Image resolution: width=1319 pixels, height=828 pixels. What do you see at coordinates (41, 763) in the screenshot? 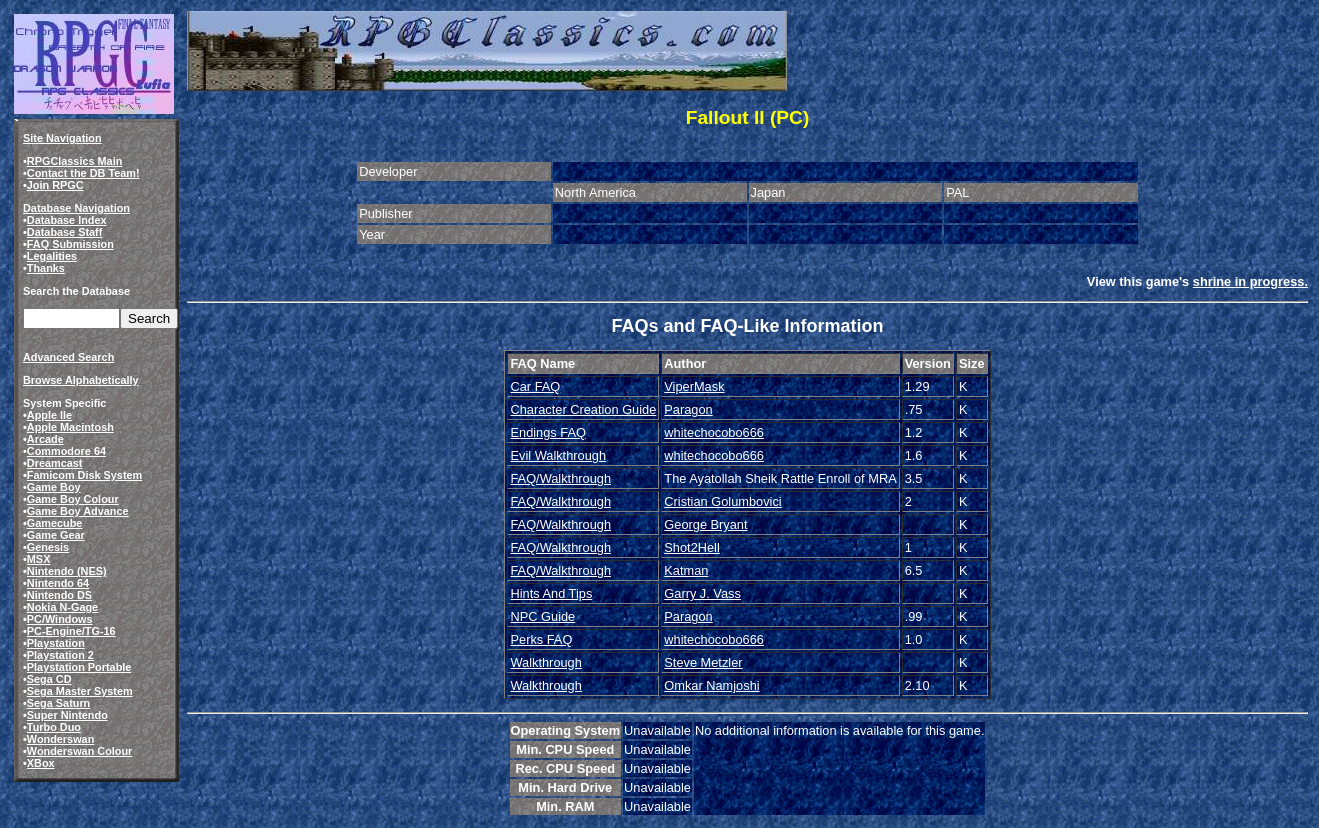
I see `XBox` at bounding box center [41, 763].